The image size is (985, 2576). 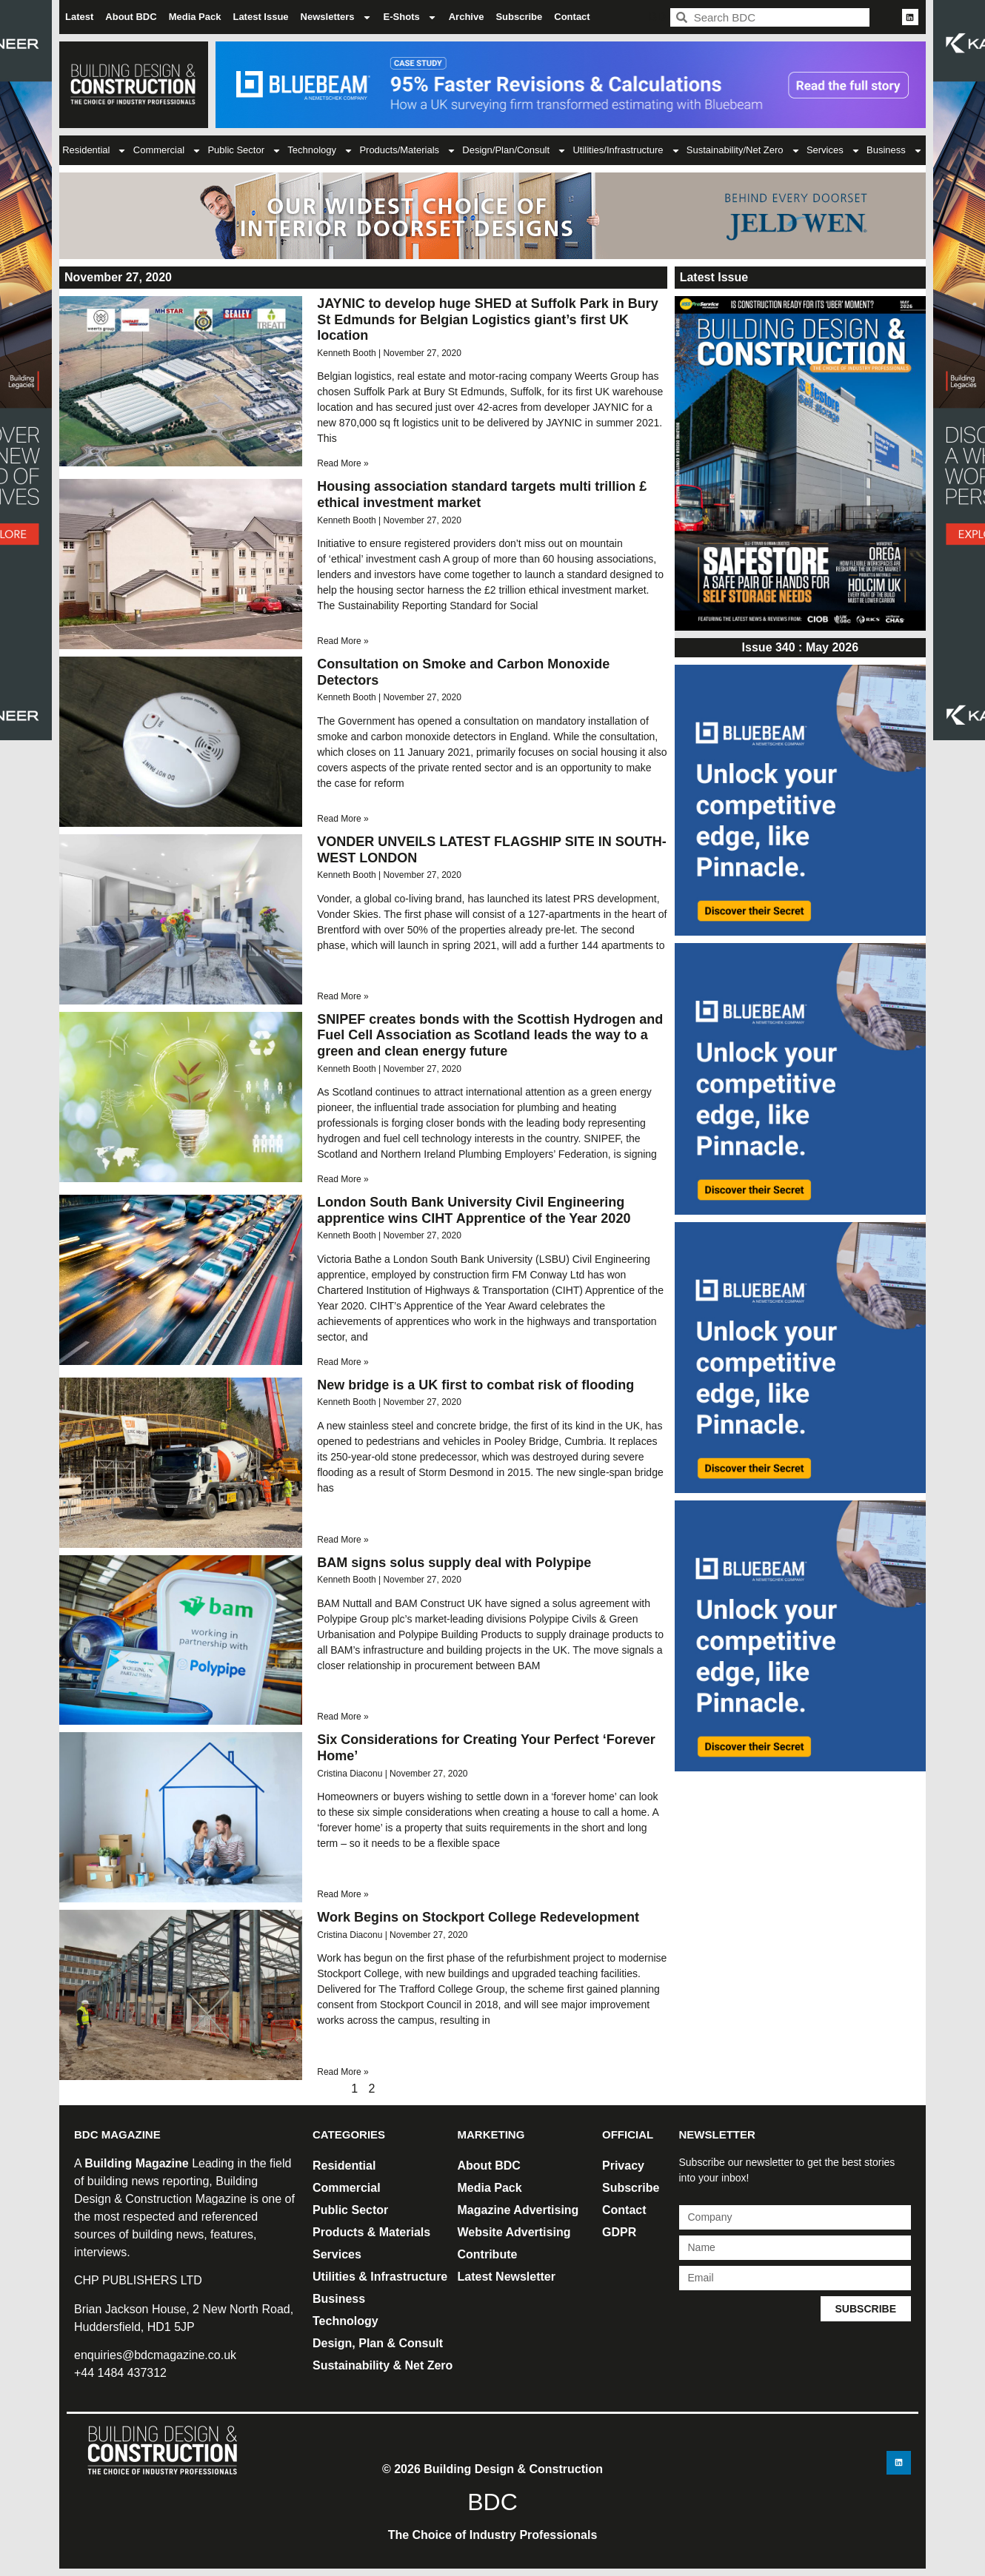 I want to click on Contribute, so click(x=488, y=2254).